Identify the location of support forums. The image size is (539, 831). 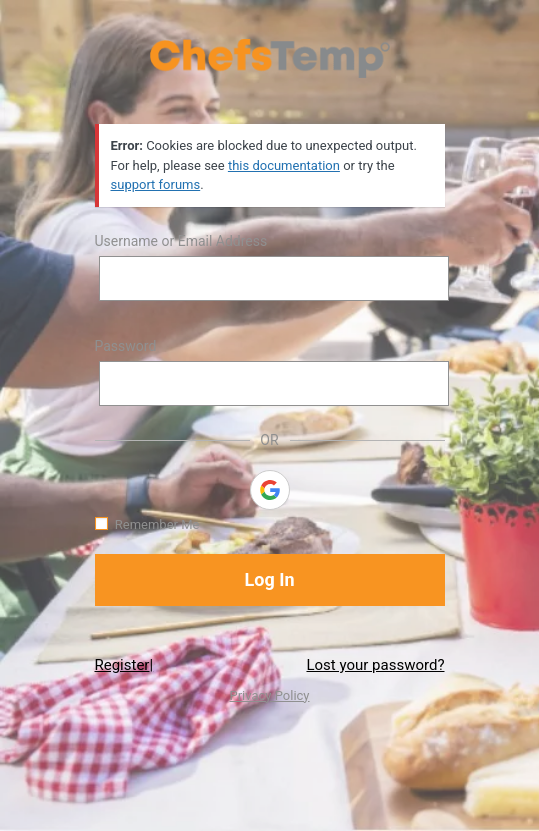
(156, 184).